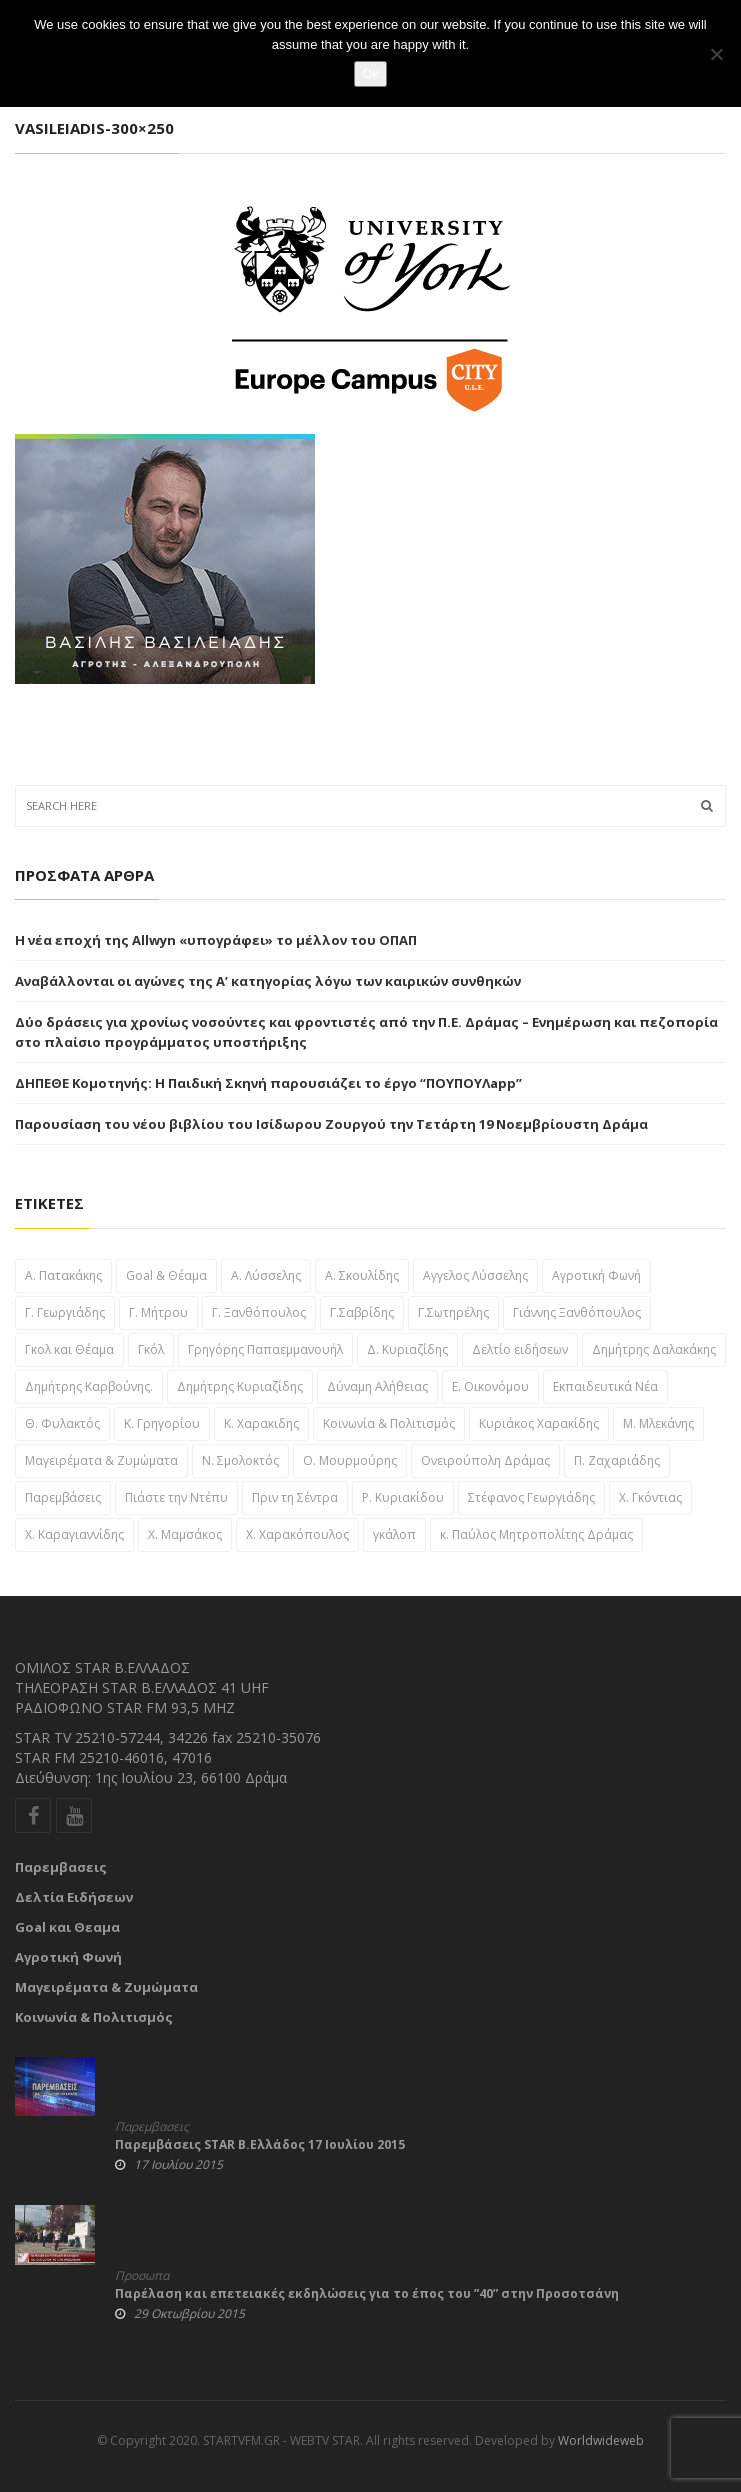 Image resolution: width=741 pixels, height=2492 pixels. Describe the element at coordinates (65, 1312) in the screenshot. I see `Γ. Γεωργιάδης [Γ. Γεωργιάδης (22 στοιχεία)]` at that location.